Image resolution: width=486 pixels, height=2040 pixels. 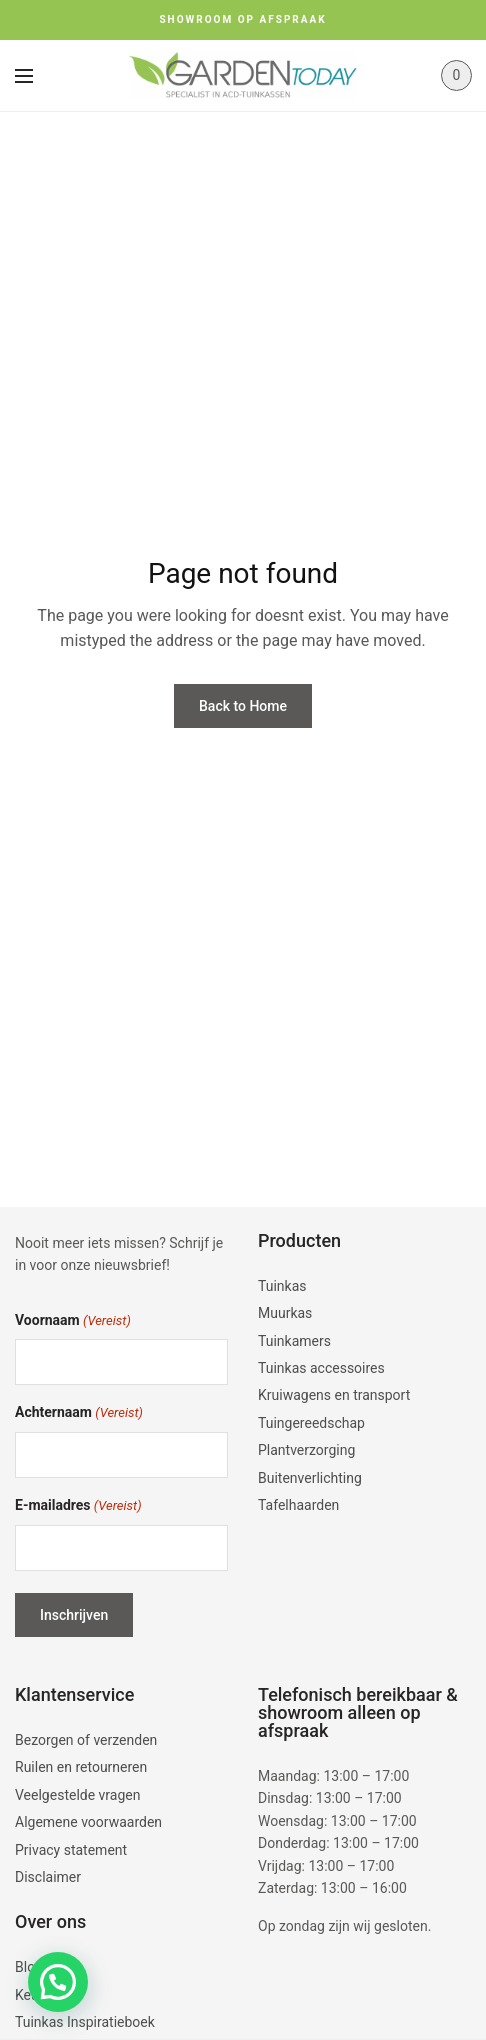 I want to click on SHOWROOM OP AFSPRAAK, so click(x=242, y=19).